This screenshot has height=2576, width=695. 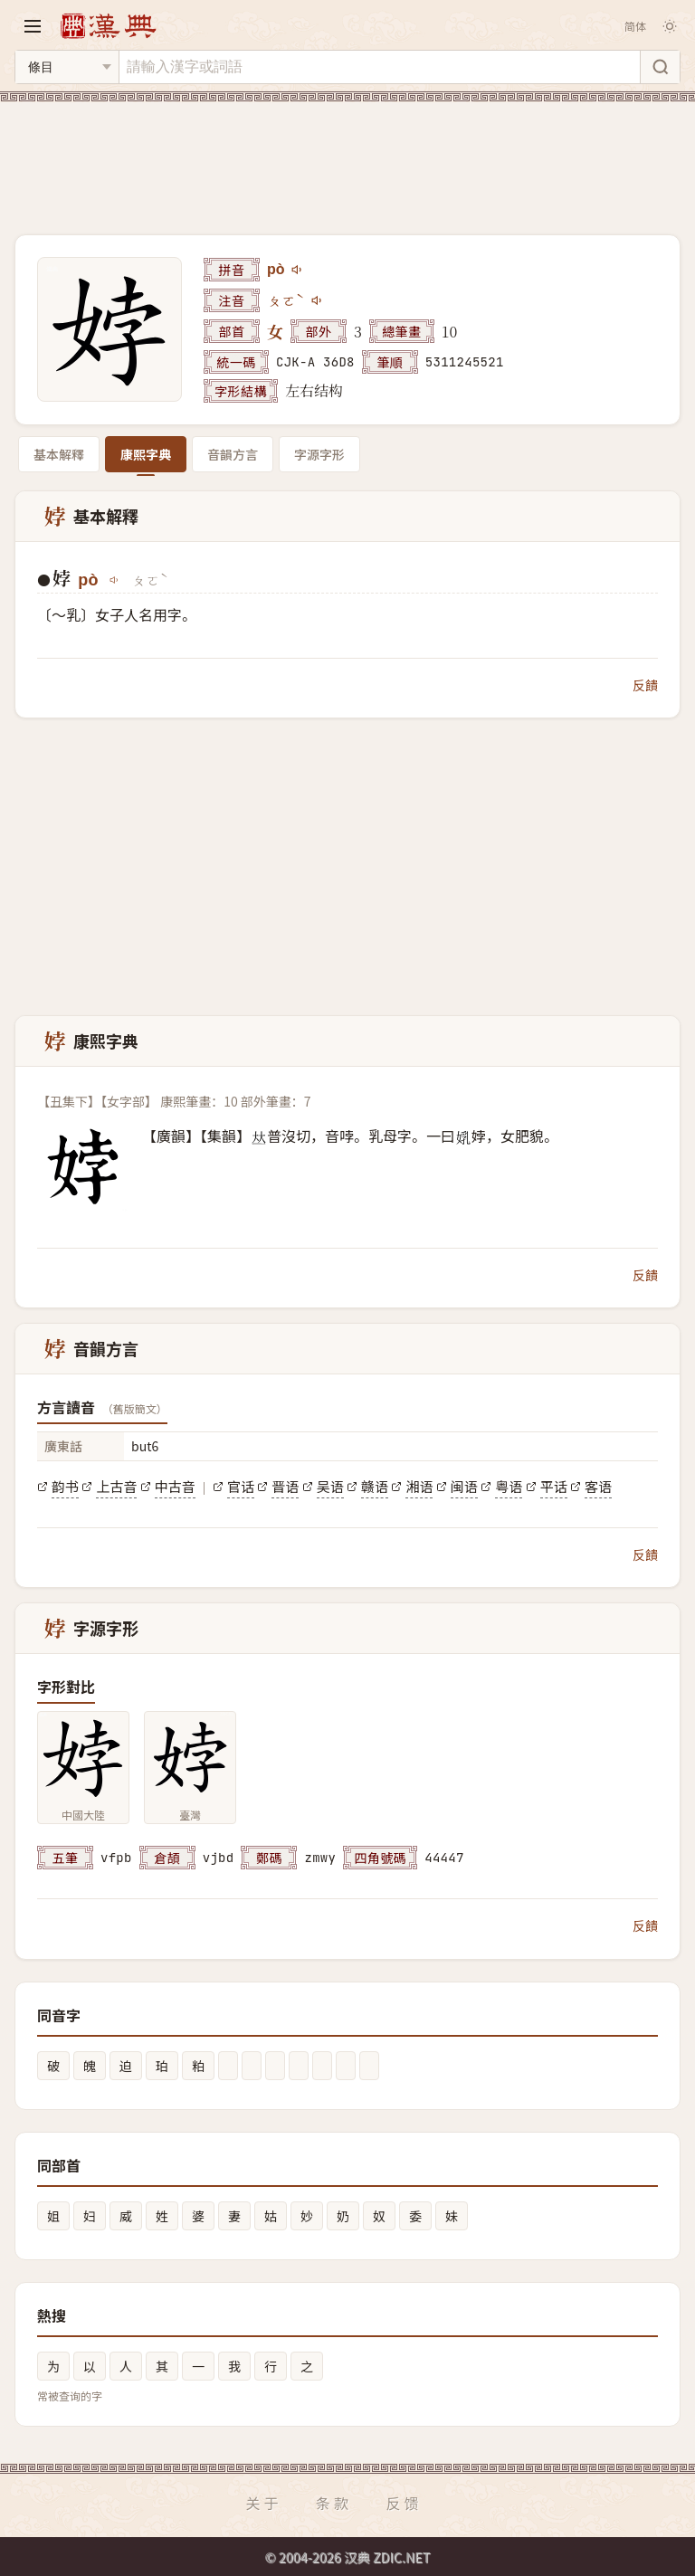 I want to click on [播放注音ㄆㄛˋ], so click(x=317, y=300).